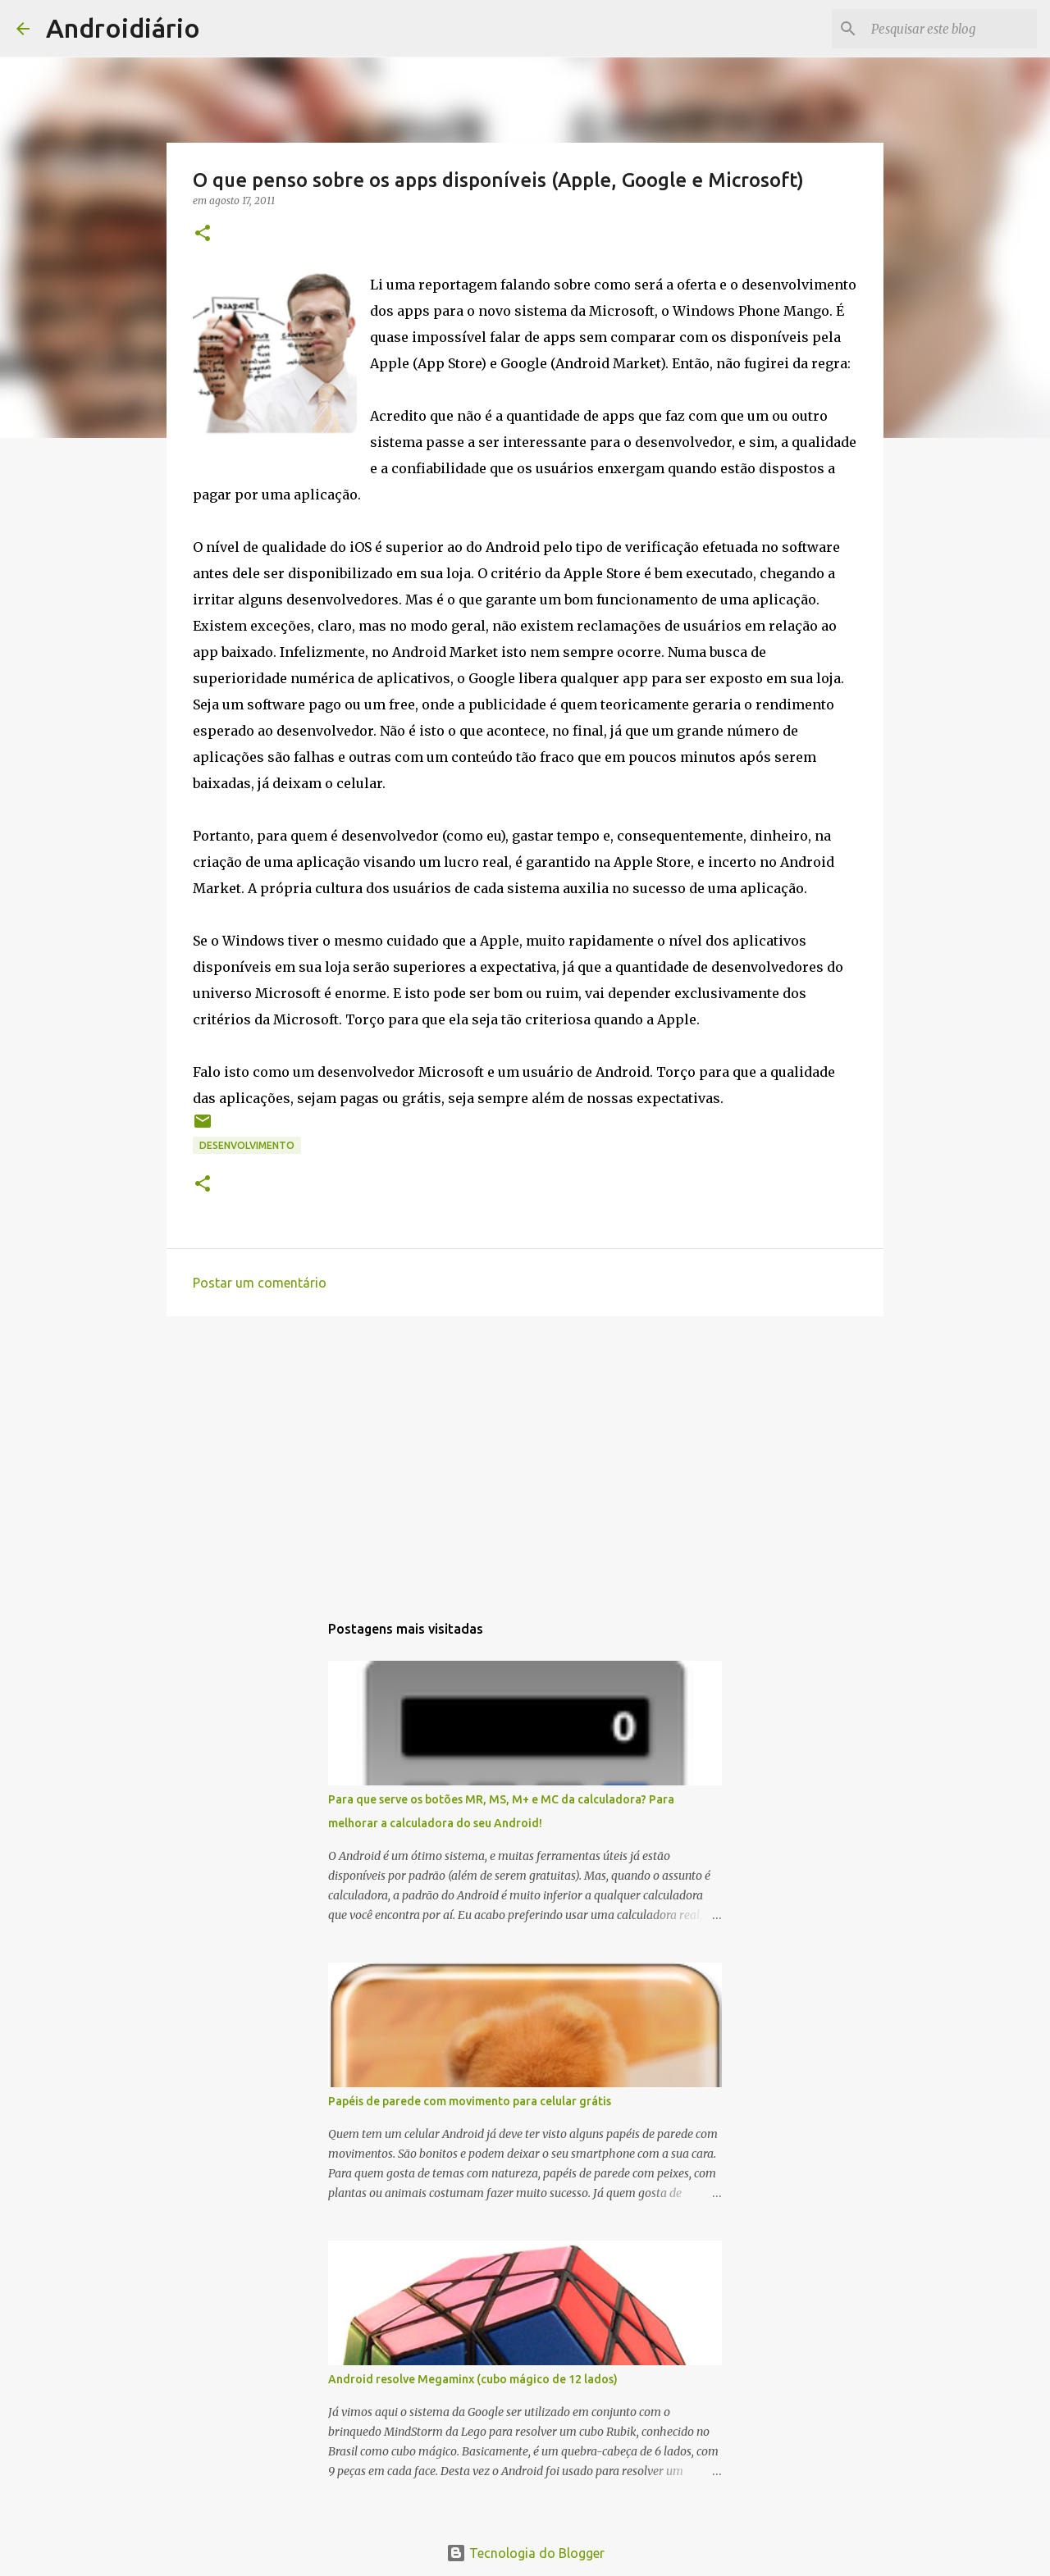 The width and height of the screenshot is (1050, 2576). I want to click on [Advertisement], so click(525, 1456).